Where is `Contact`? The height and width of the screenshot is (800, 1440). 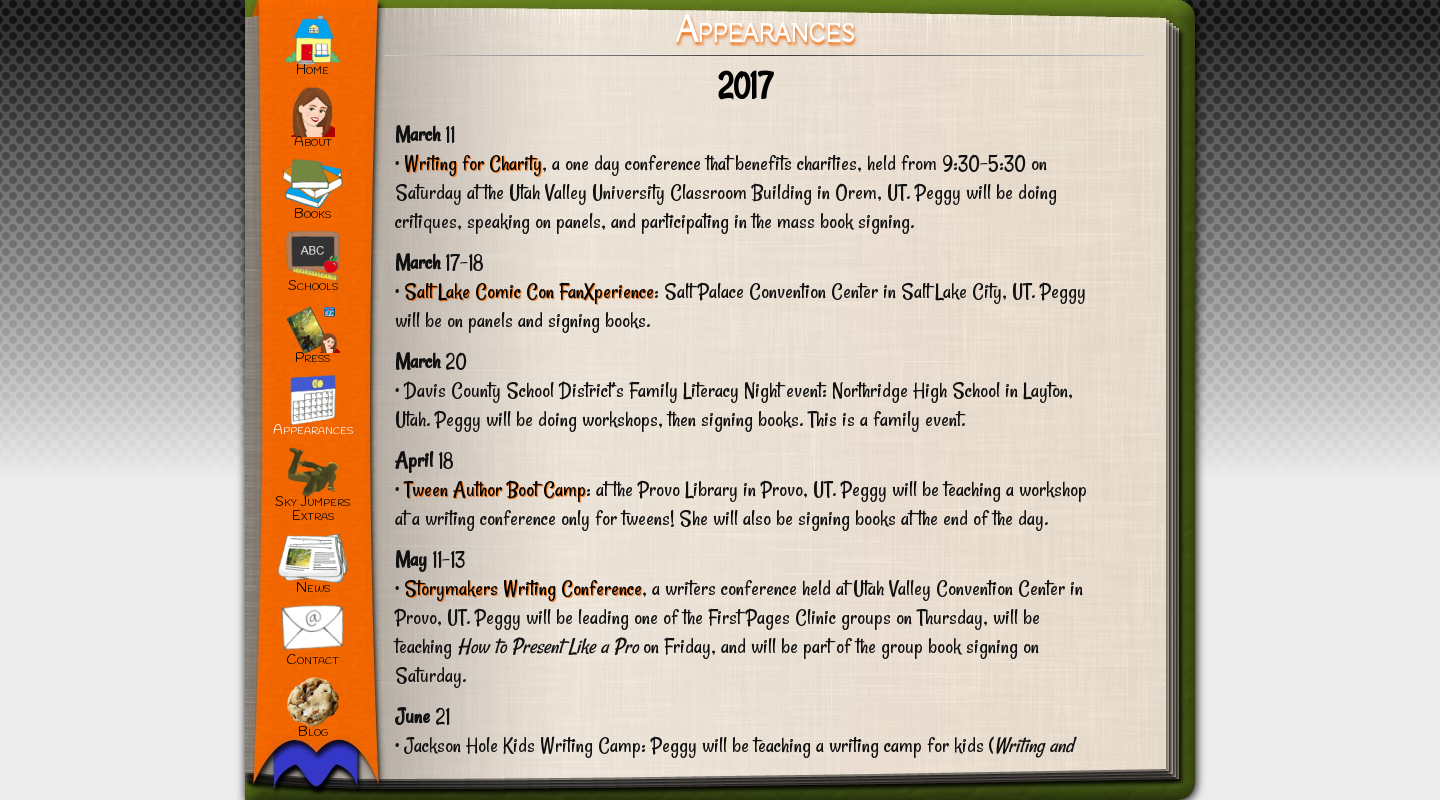
Contact is located at coordinates (312, 660).